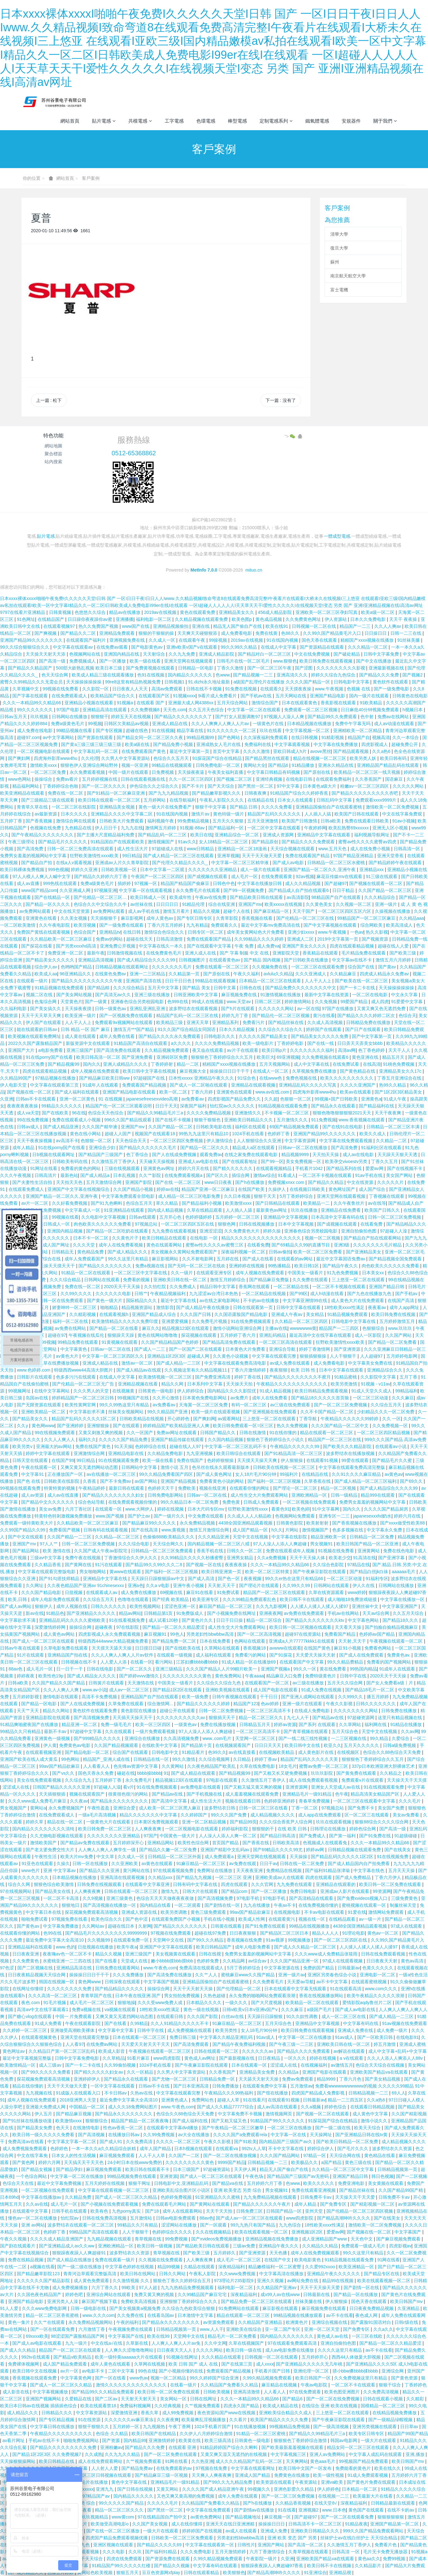 This screenshot has width=428, height=2576. I want to click on 九九色综合, so click(290, 2224).